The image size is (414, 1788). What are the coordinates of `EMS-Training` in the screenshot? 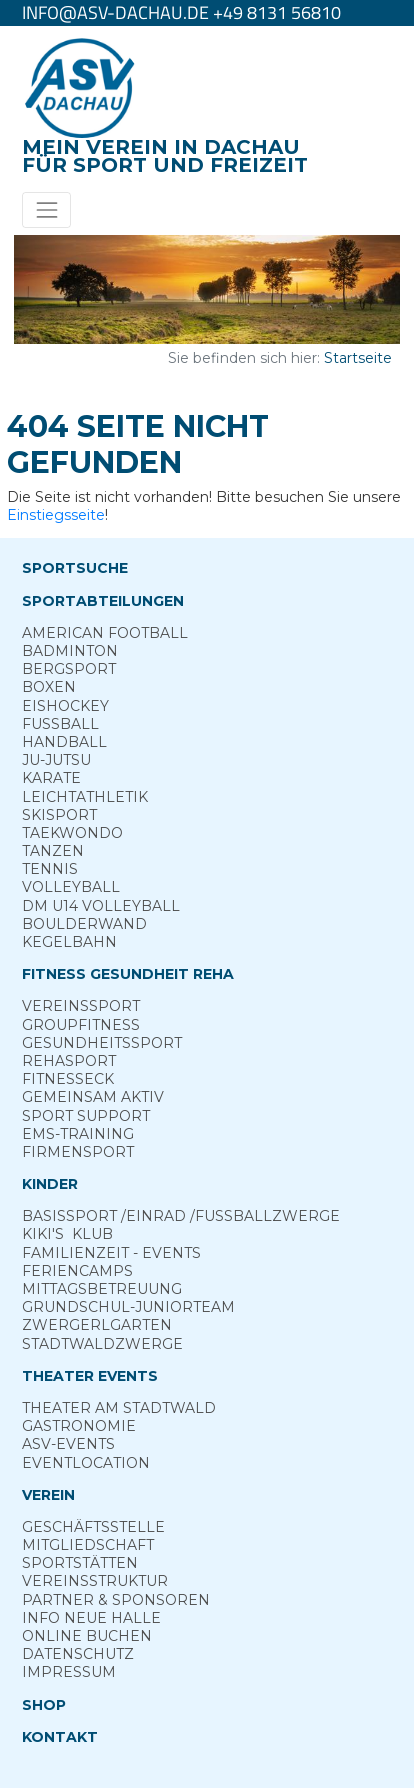 It's located at (78, 1134).